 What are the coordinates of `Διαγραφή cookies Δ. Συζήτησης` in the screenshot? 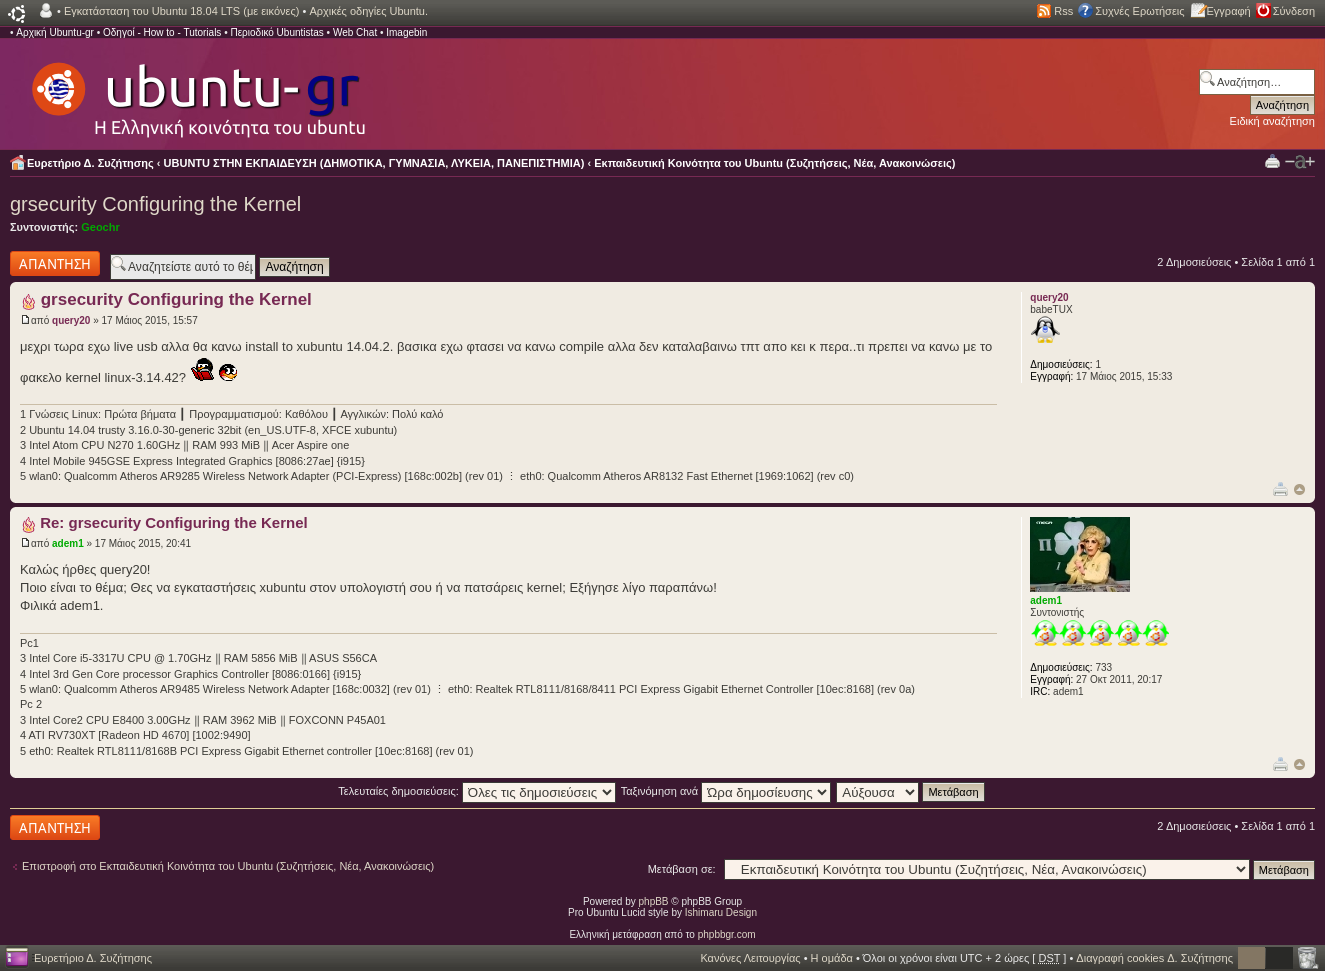 It's located at (1154, 958).